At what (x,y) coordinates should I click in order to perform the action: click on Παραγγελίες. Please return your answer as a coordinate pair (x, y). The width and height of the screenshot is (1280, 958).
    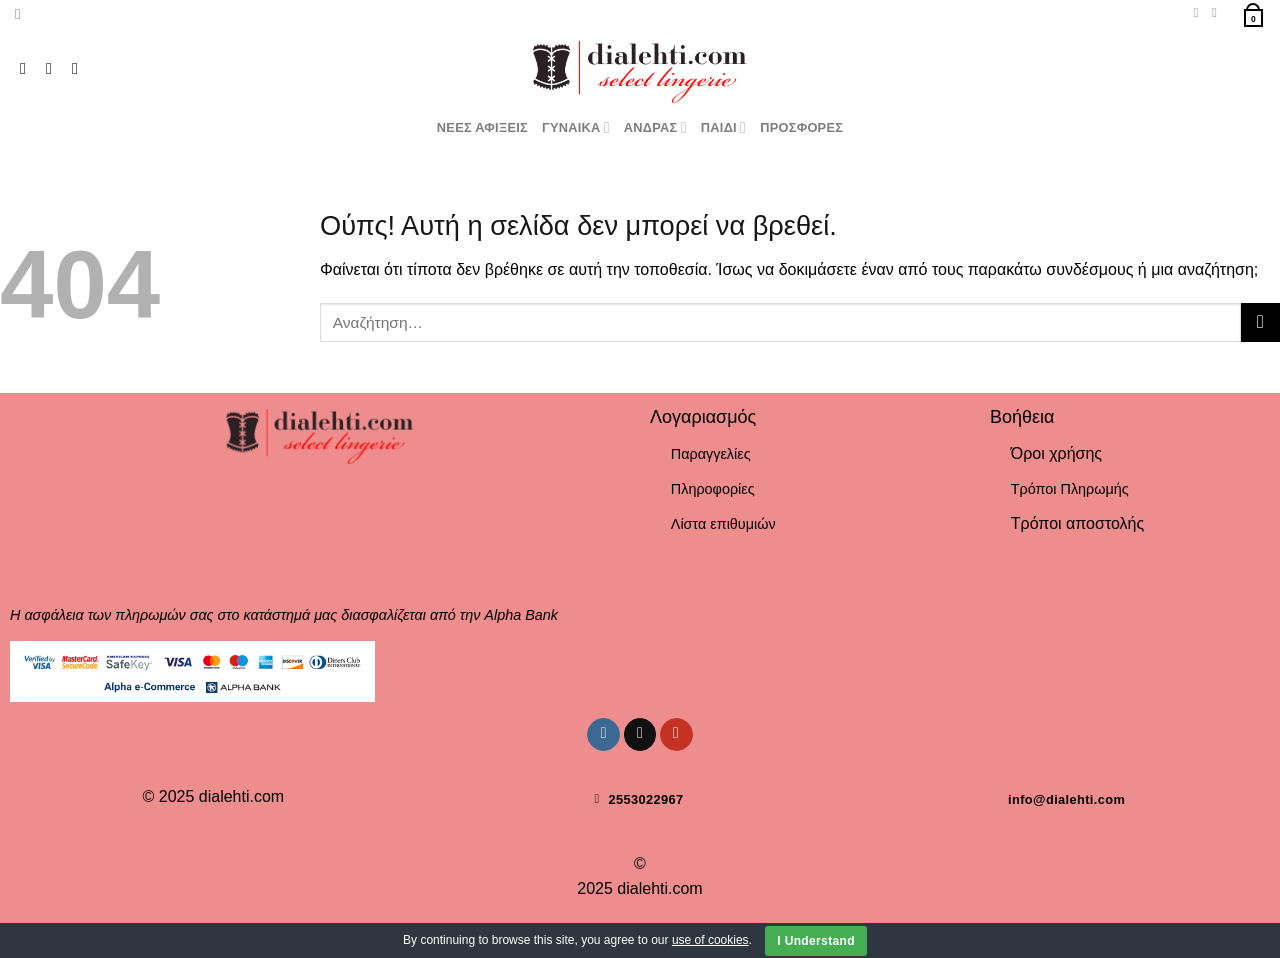
    Looking at the image, I should click on (711, 454).